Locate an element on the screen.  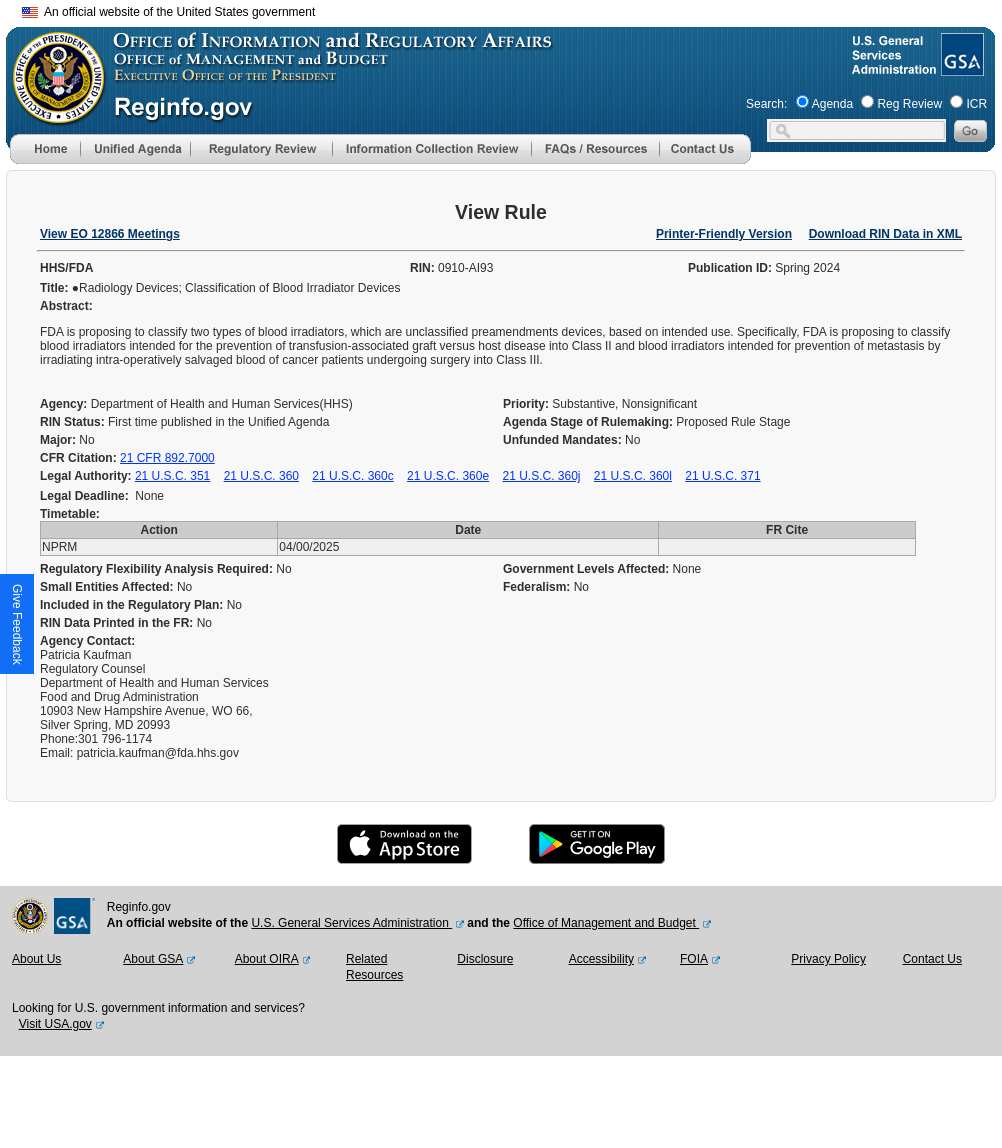
[OMB Website] is located at coordinates (52, 115).